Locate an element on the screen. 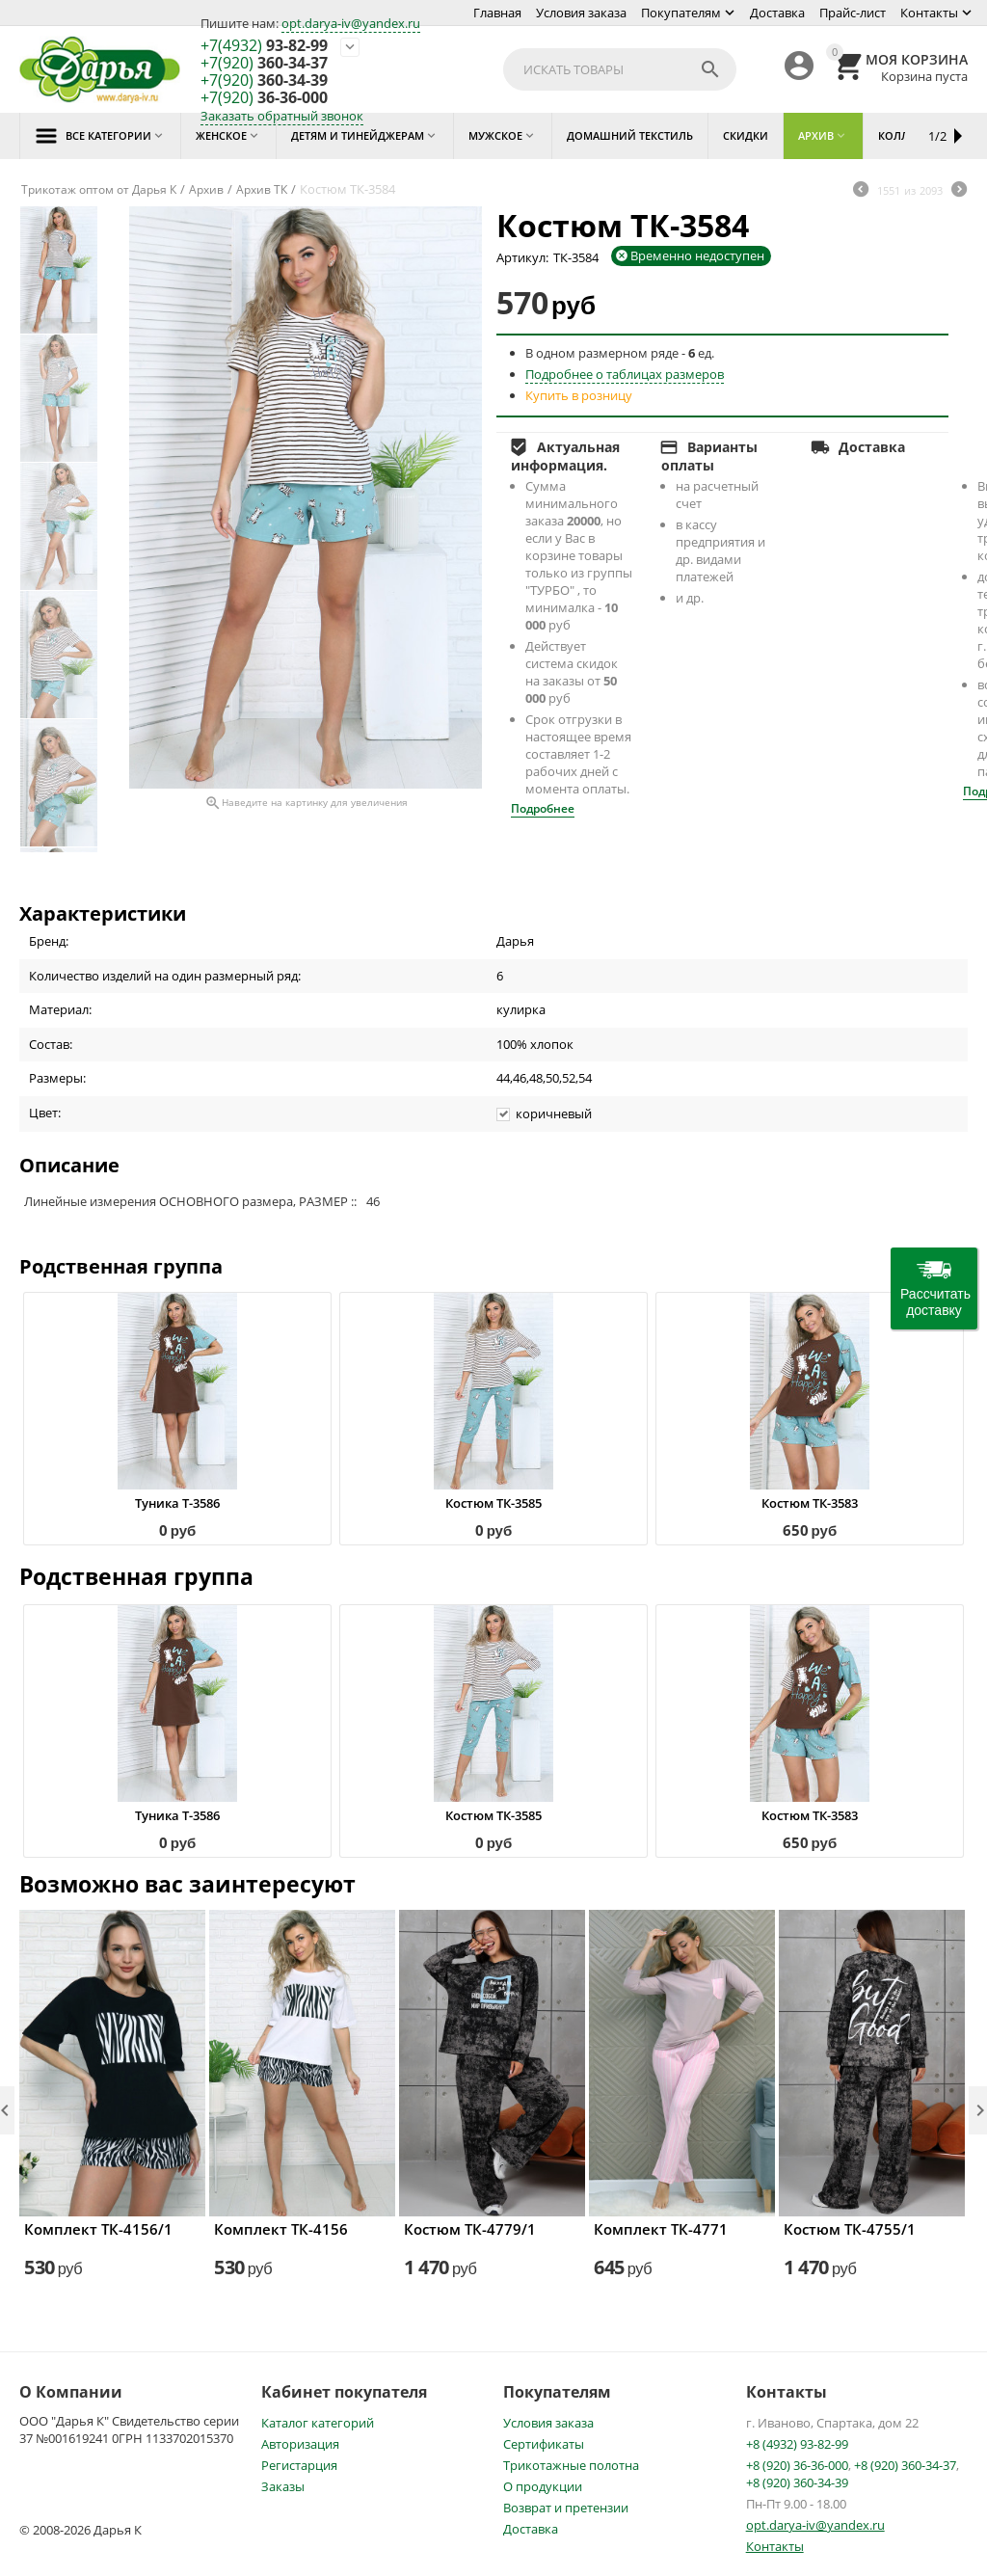  Костюм ТК-3585 is located at coordinates (493, 1503).